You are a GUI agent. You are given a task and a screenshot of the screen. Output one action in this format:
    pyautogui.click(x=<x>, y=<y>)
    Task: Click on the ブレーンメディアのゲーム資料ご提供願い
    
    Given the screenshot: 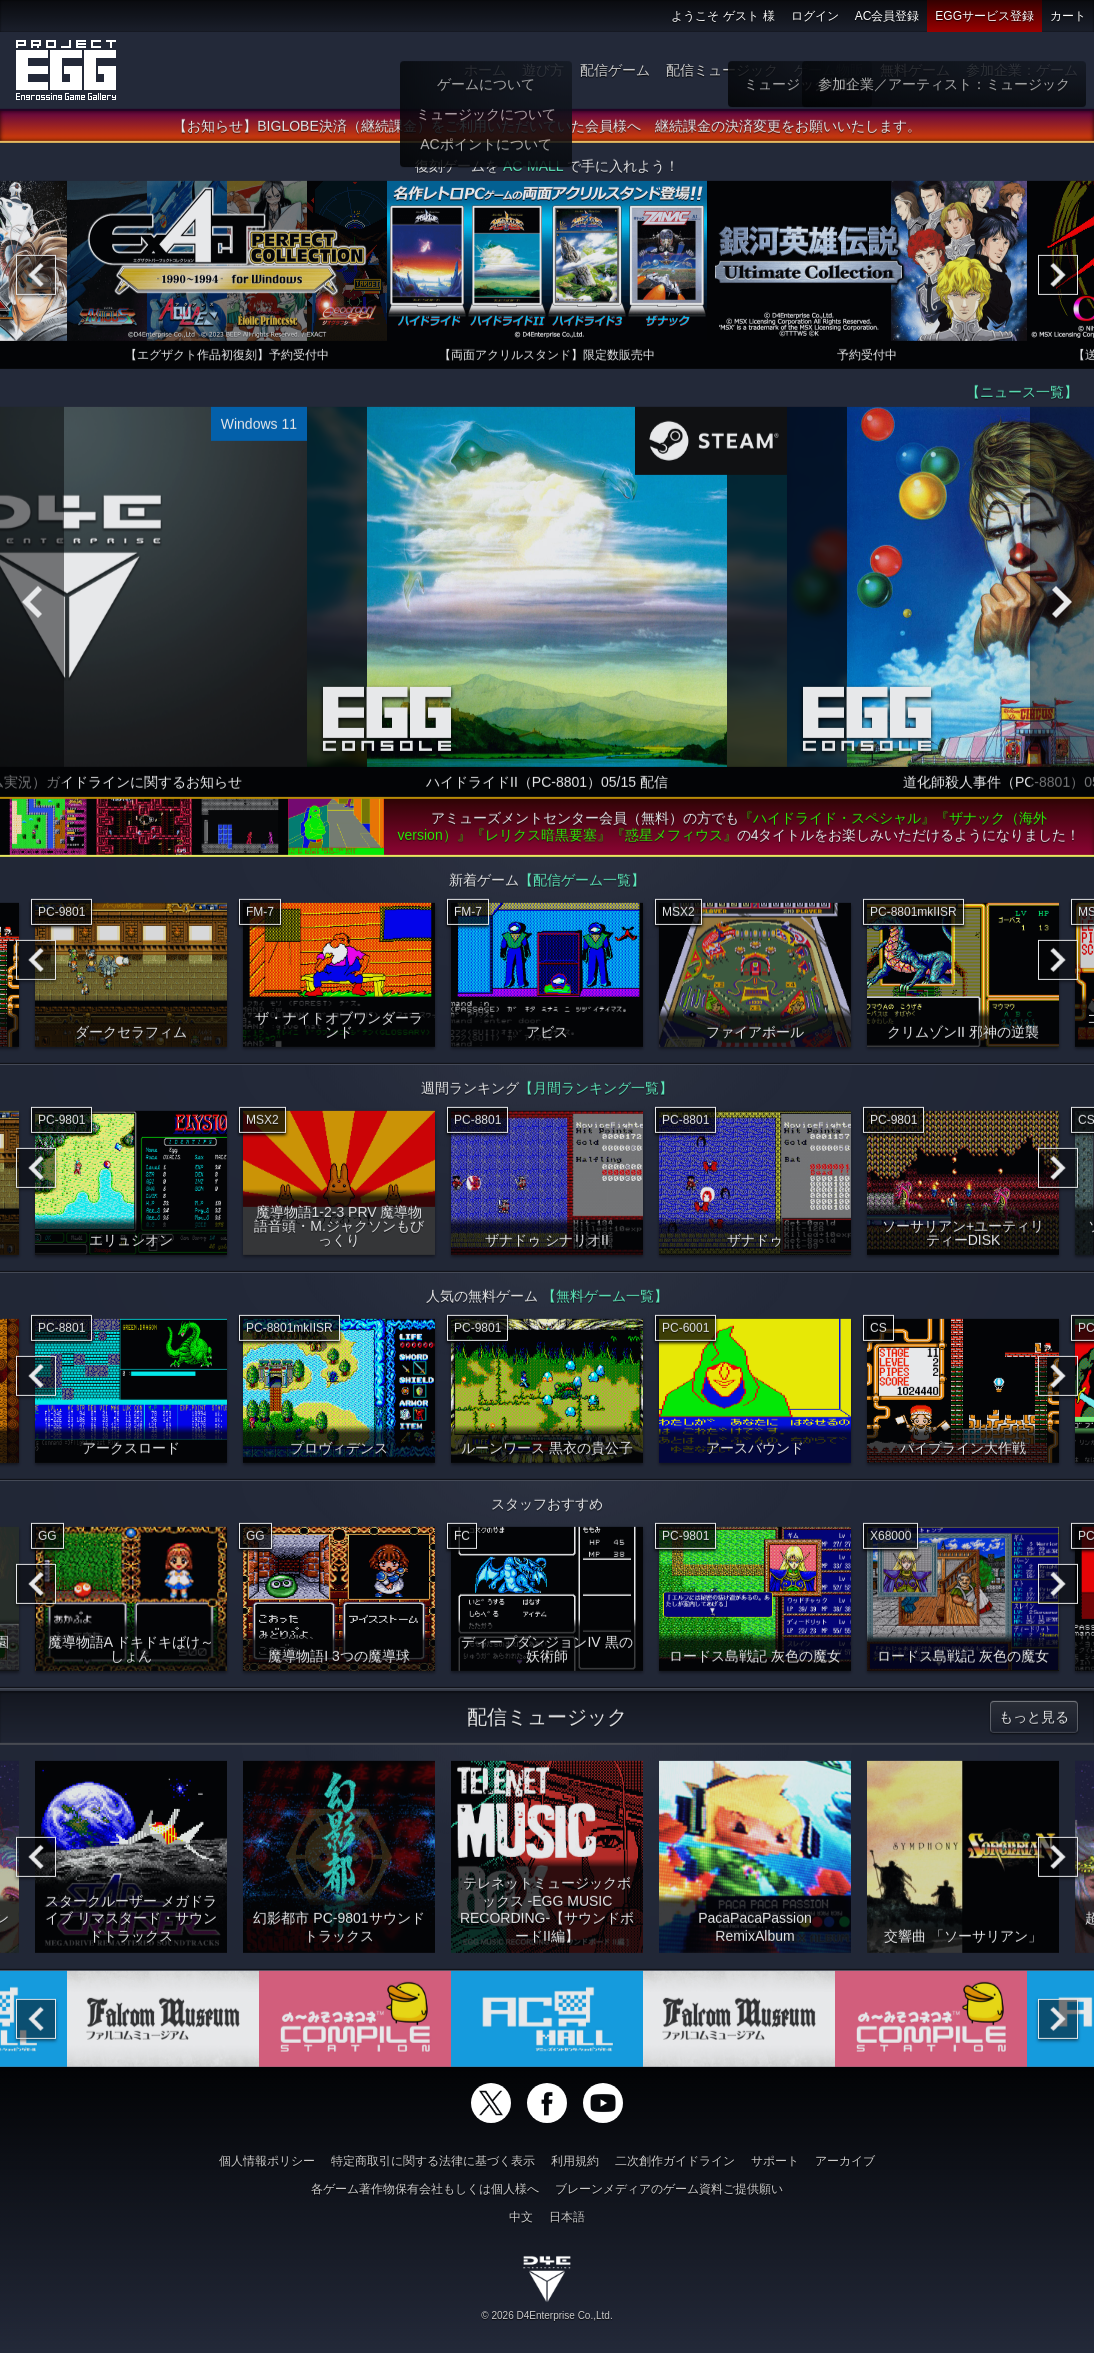 What is the action you would take?
    pyautogui.click(x=669, y=2189)
    